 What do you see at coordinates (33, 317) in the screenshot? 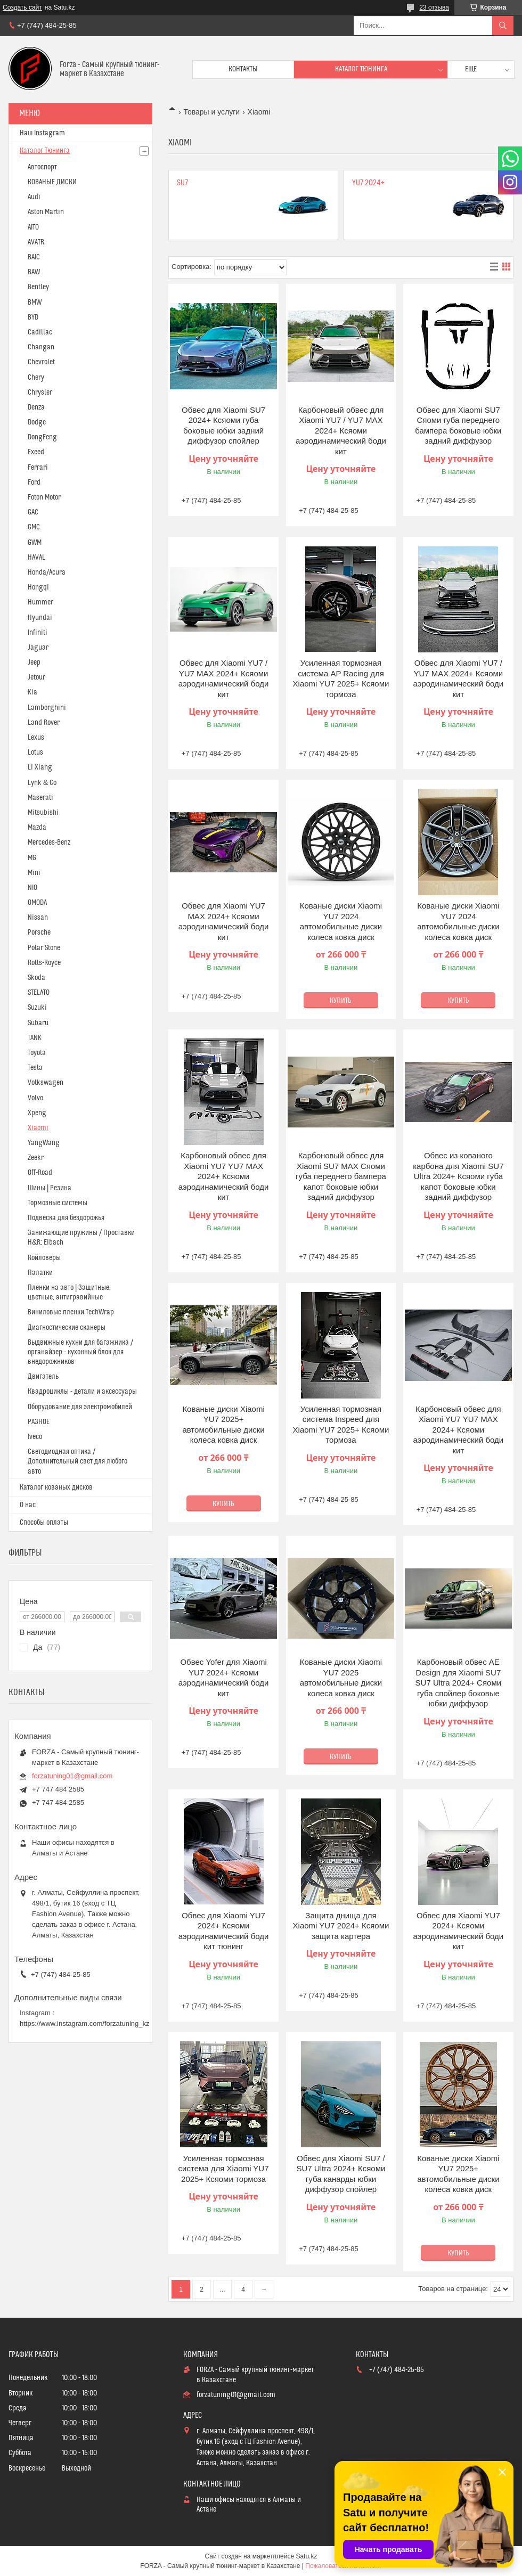
I see `BYD` at bounding box center [33, 317].